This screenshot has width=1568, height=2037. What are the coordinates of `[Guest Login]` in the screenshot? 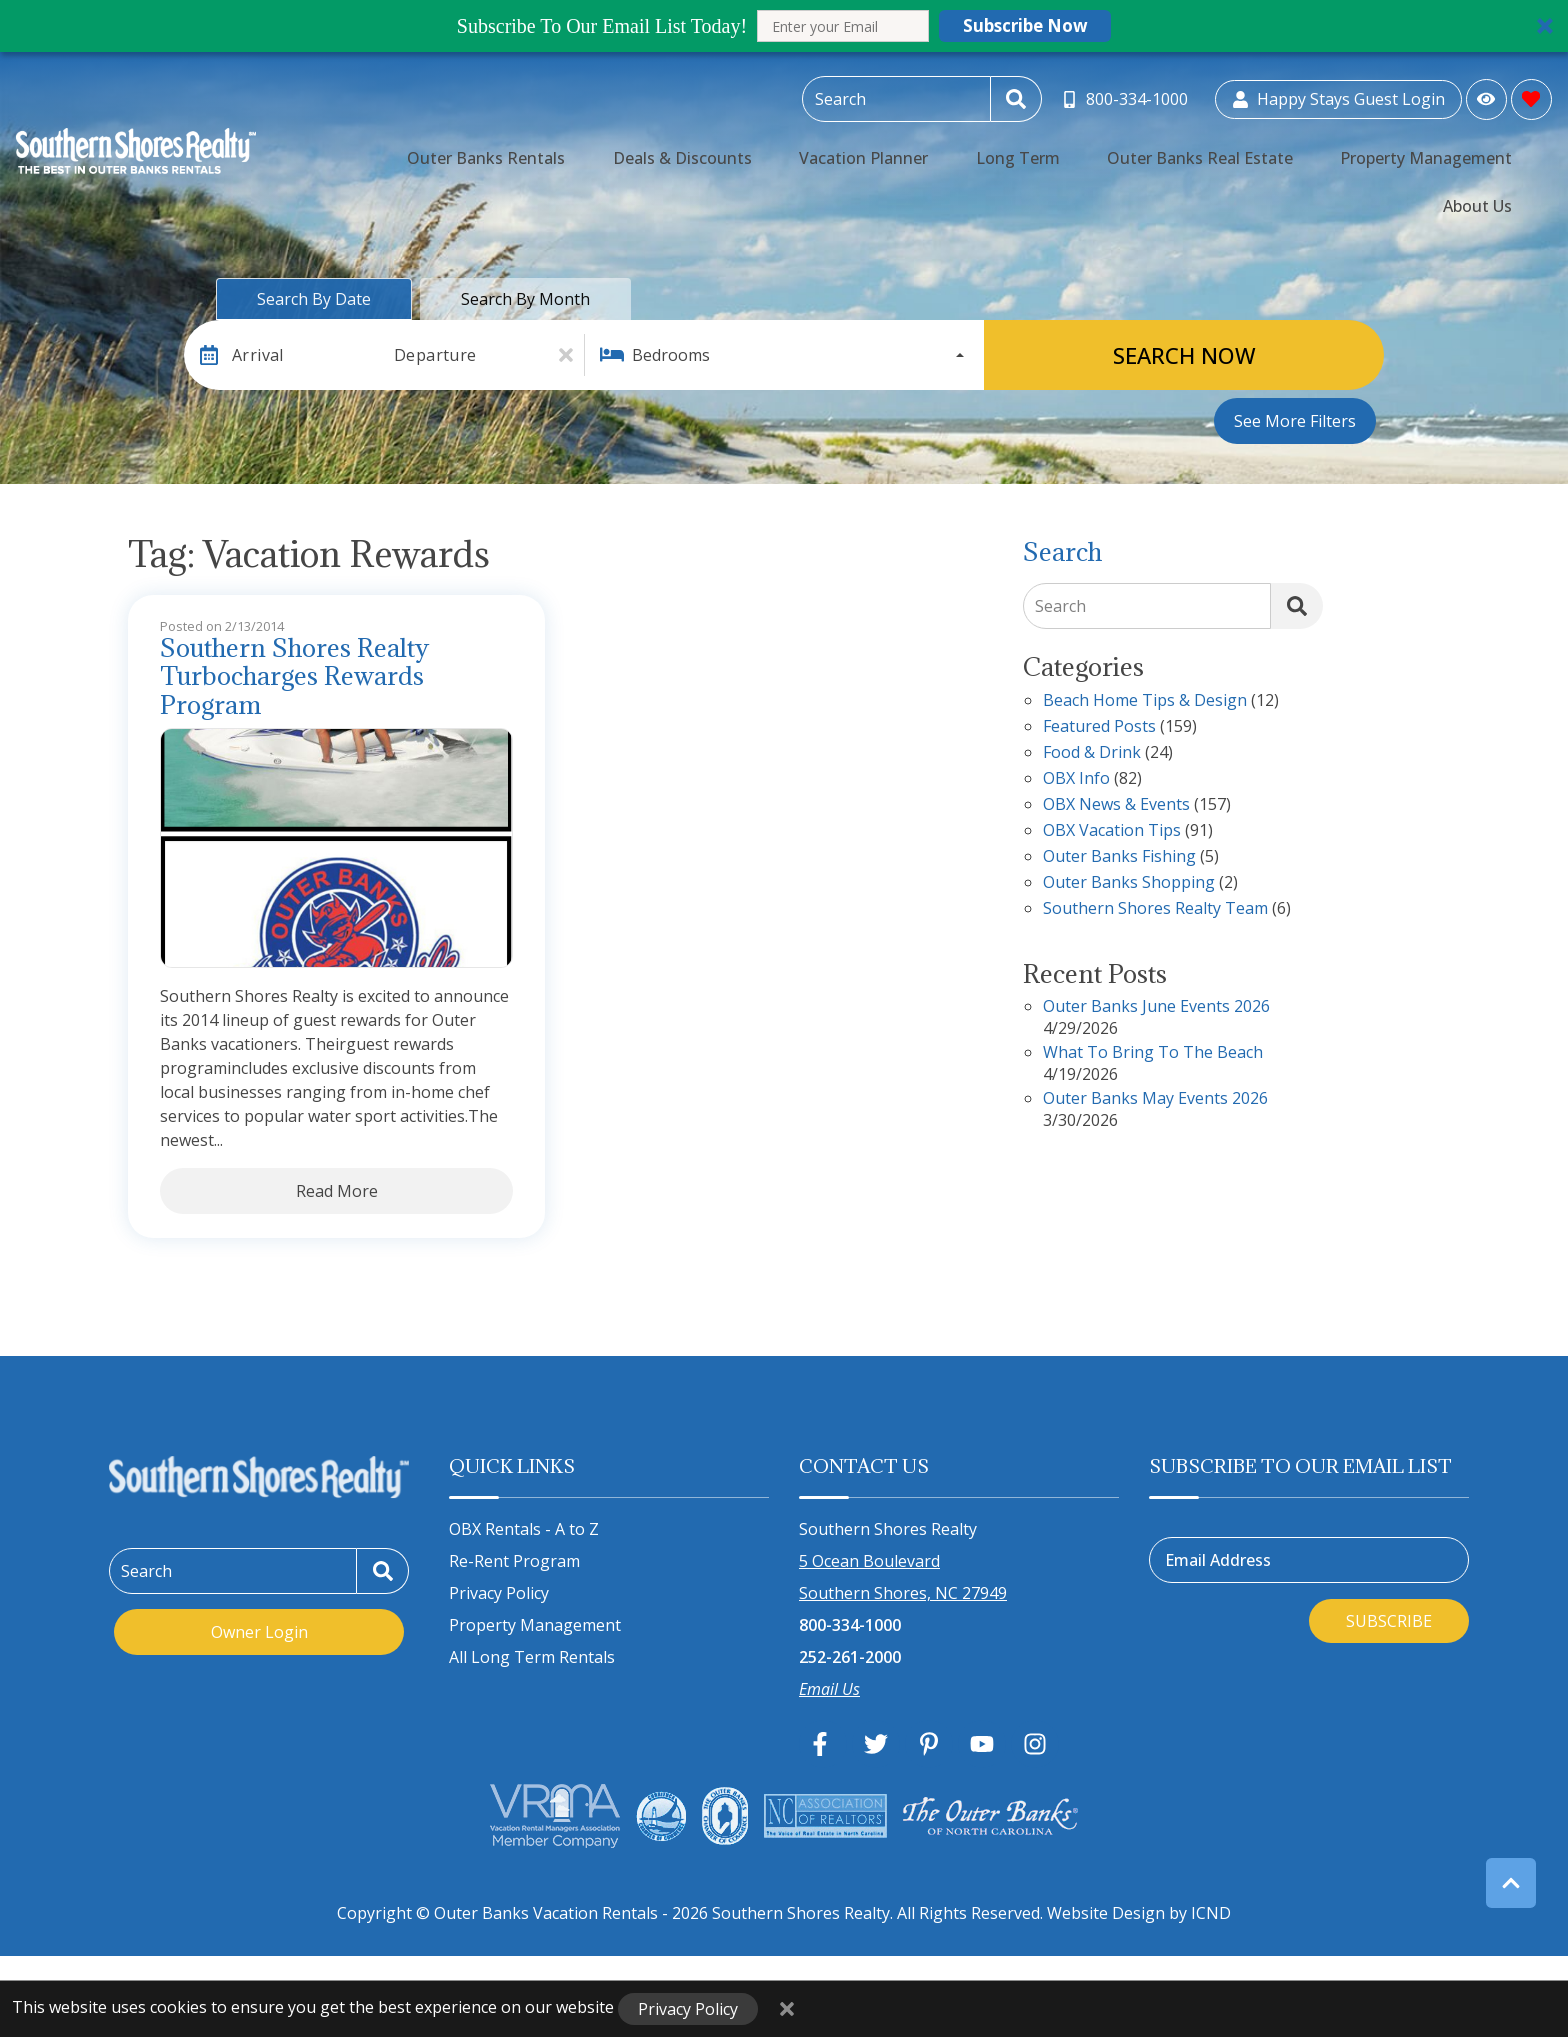 It's located at (1338, 95).